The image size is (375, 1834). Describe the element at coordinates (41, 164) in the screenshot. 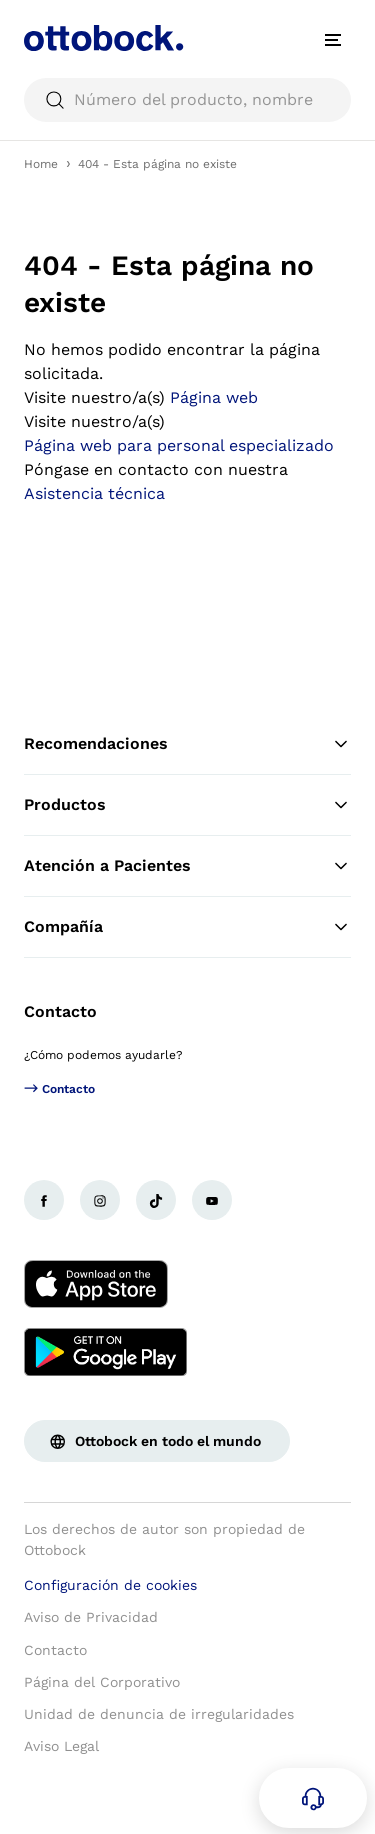

I see `Home` at that location.